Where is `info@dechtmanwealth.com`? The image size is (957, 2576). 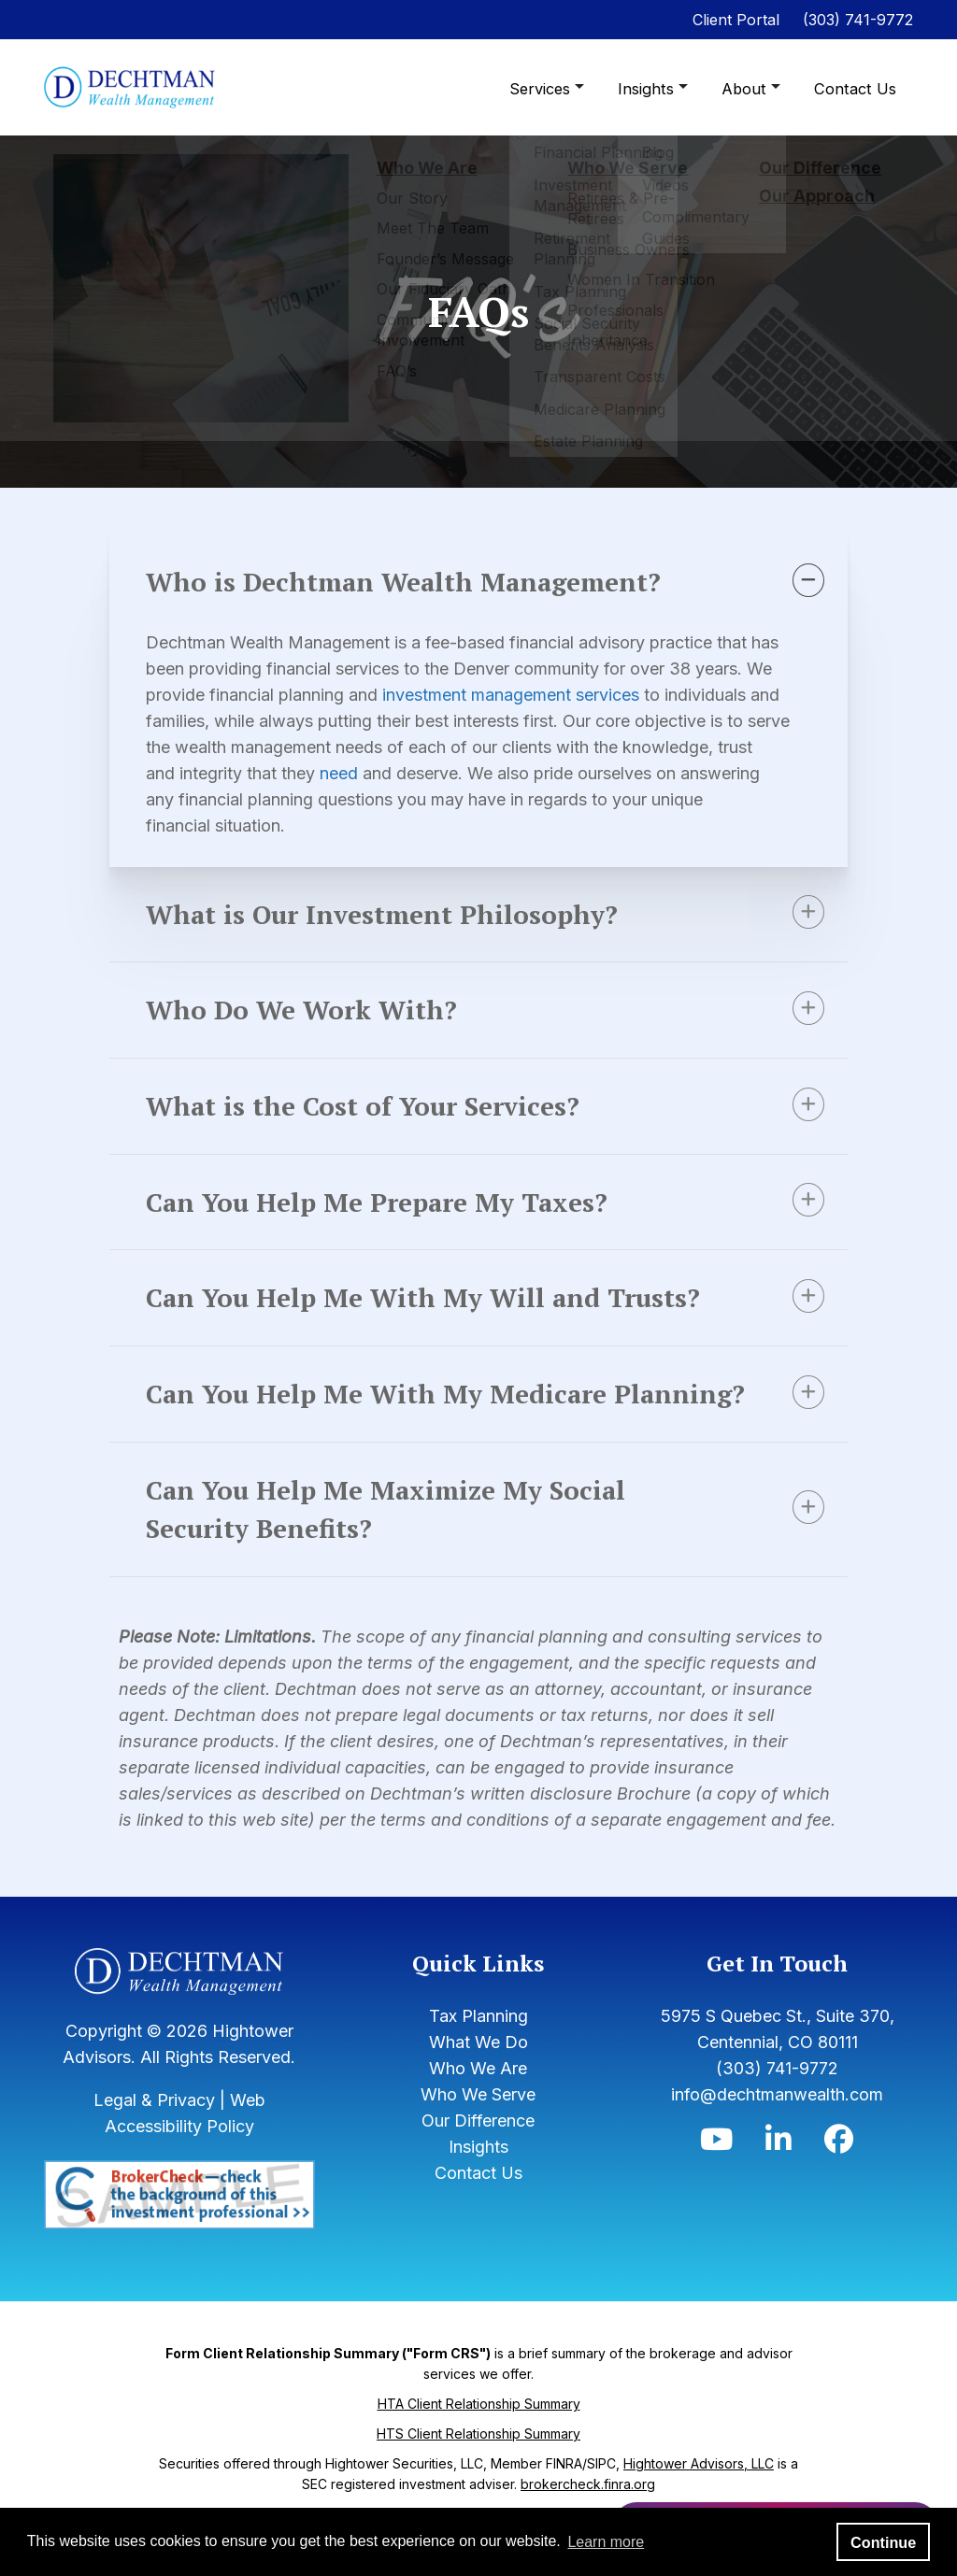
info@dechtmanwealth.com is located at coordinates (777, 2137).